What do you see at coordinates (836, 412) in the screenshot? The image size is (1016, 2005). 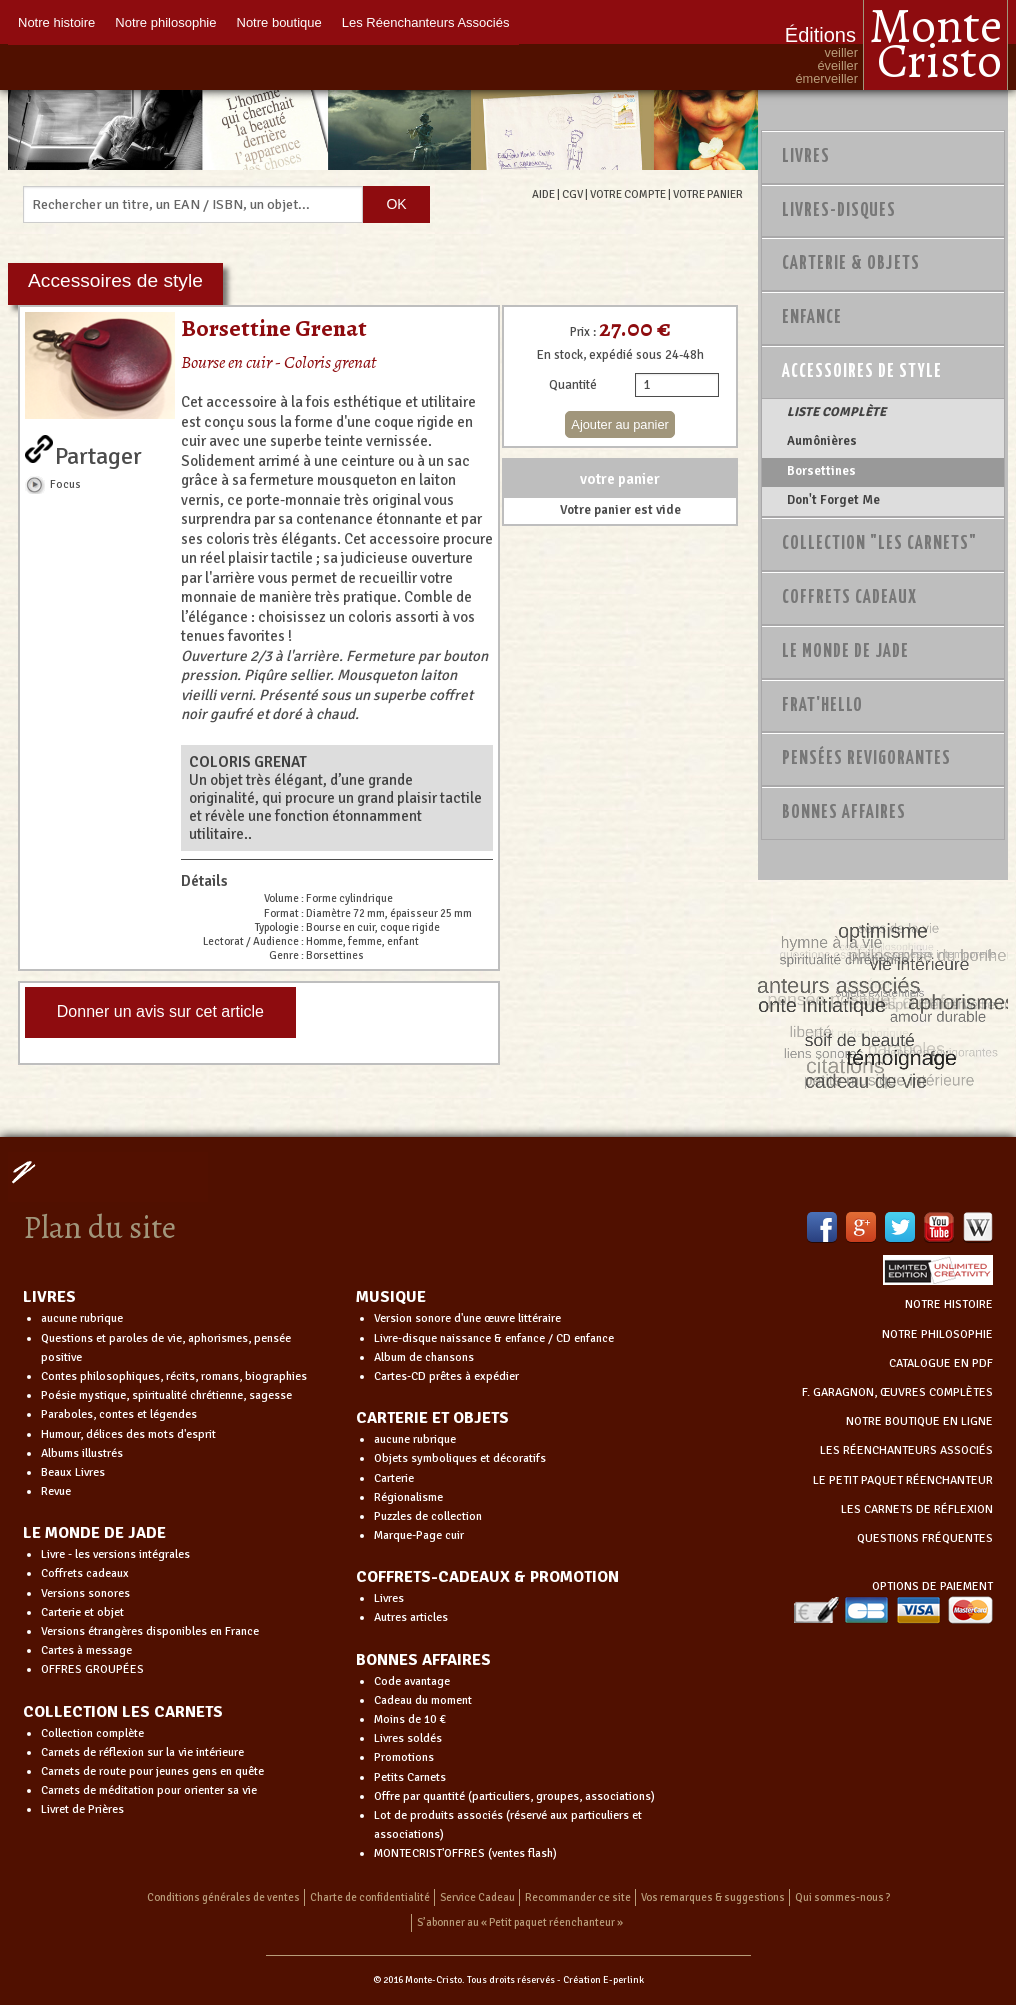 I see `LISTE COMPLÈTE` at bounding box center [836, 412].